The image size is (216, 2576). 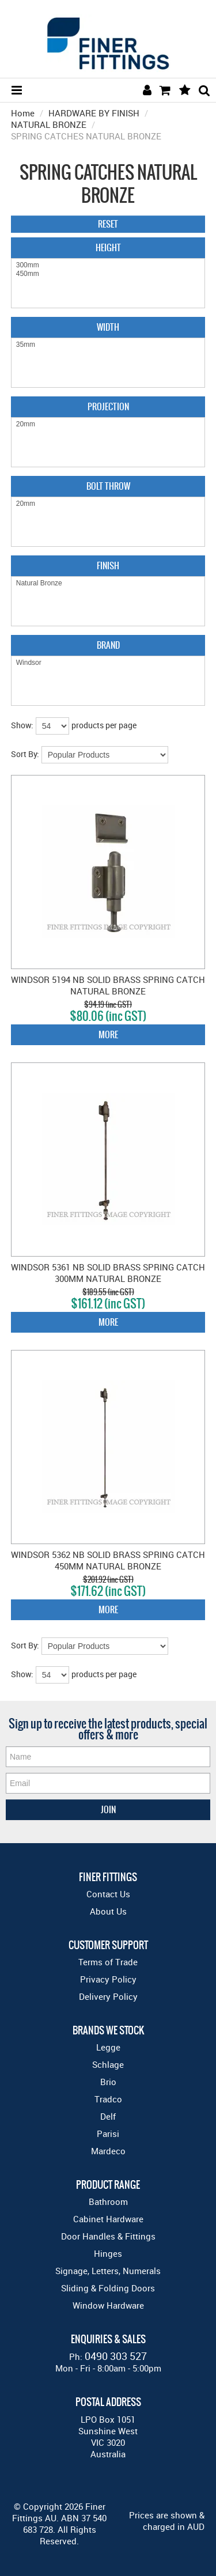 What do you see at coordinates (108, 2201) in the screenshot?
I see `Bathroom` at bounding box center [108, 2201].